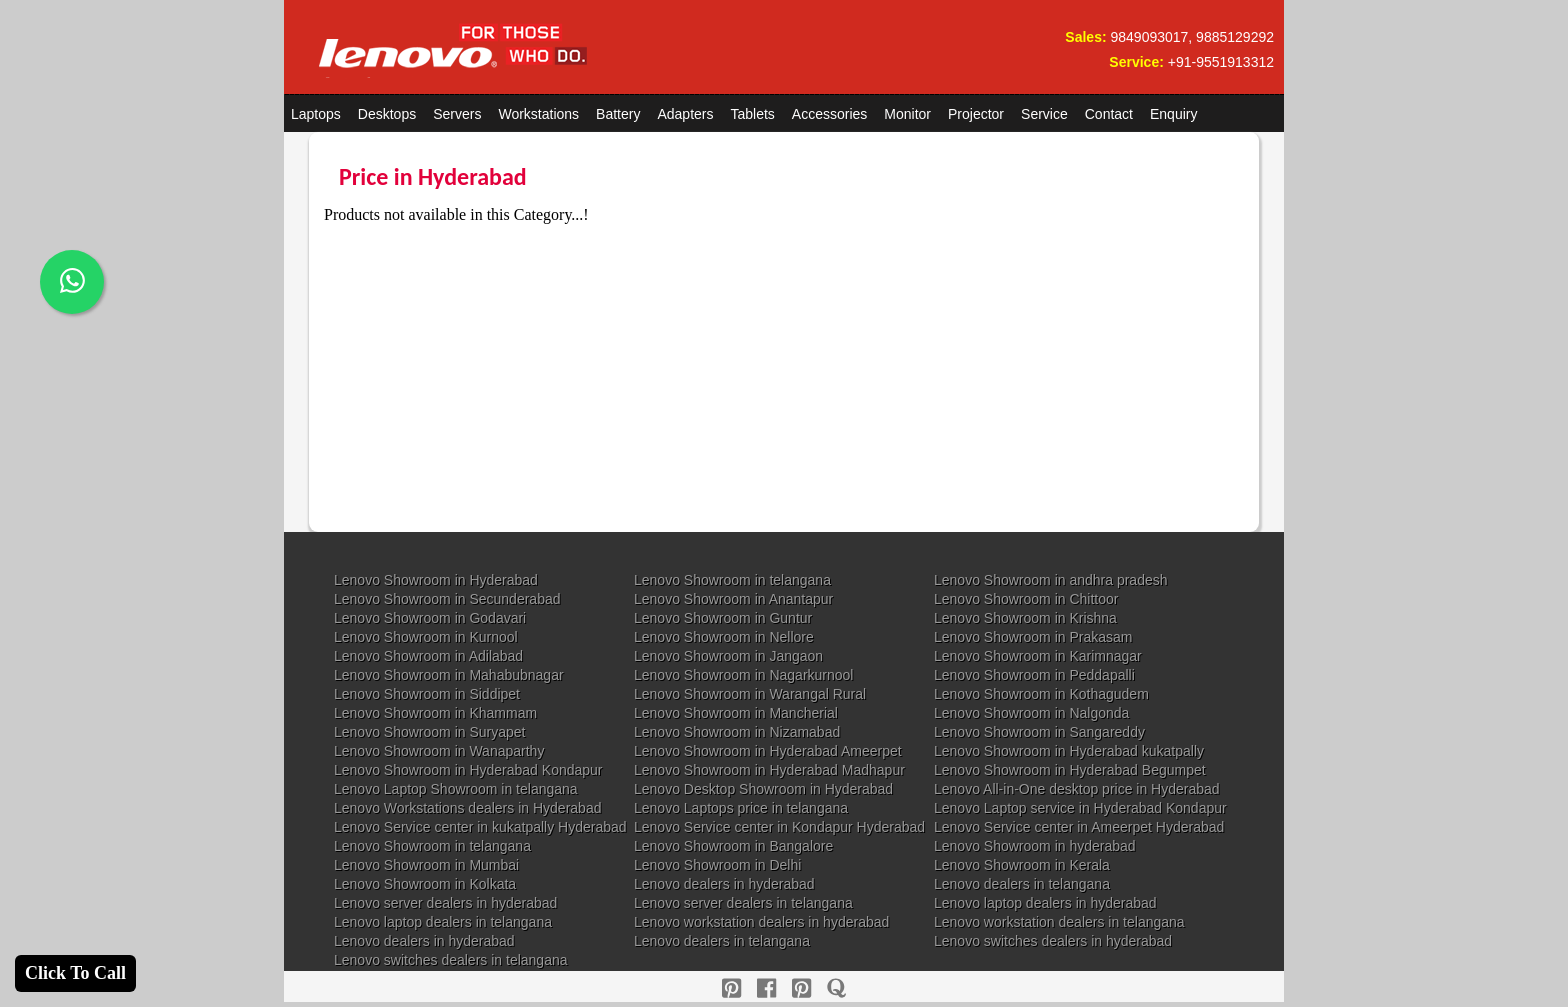 The image size is (1568, 1007). I want to click on Lenovo Showroom in Sangareddy, so click(1039, 732).